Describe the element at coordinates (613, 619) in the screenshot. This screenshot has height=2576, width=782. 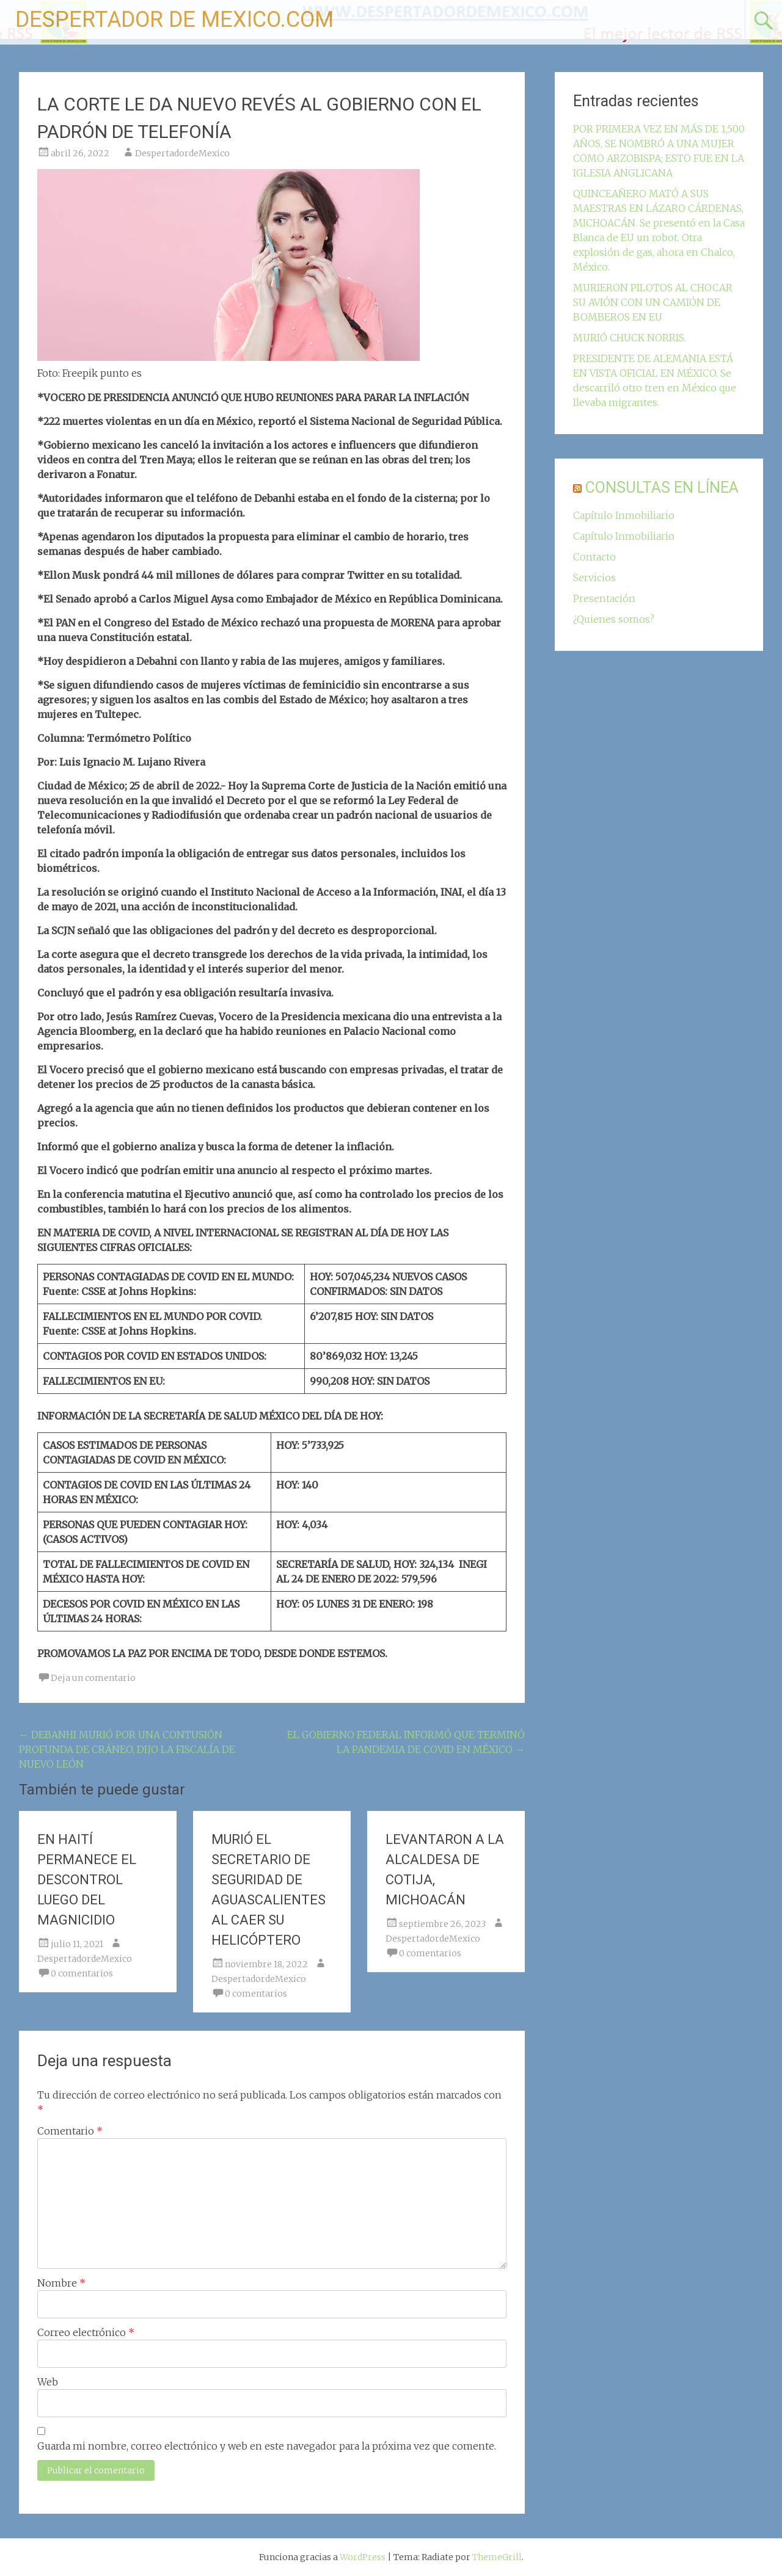
I see `¿Quienes somos?` at that location.